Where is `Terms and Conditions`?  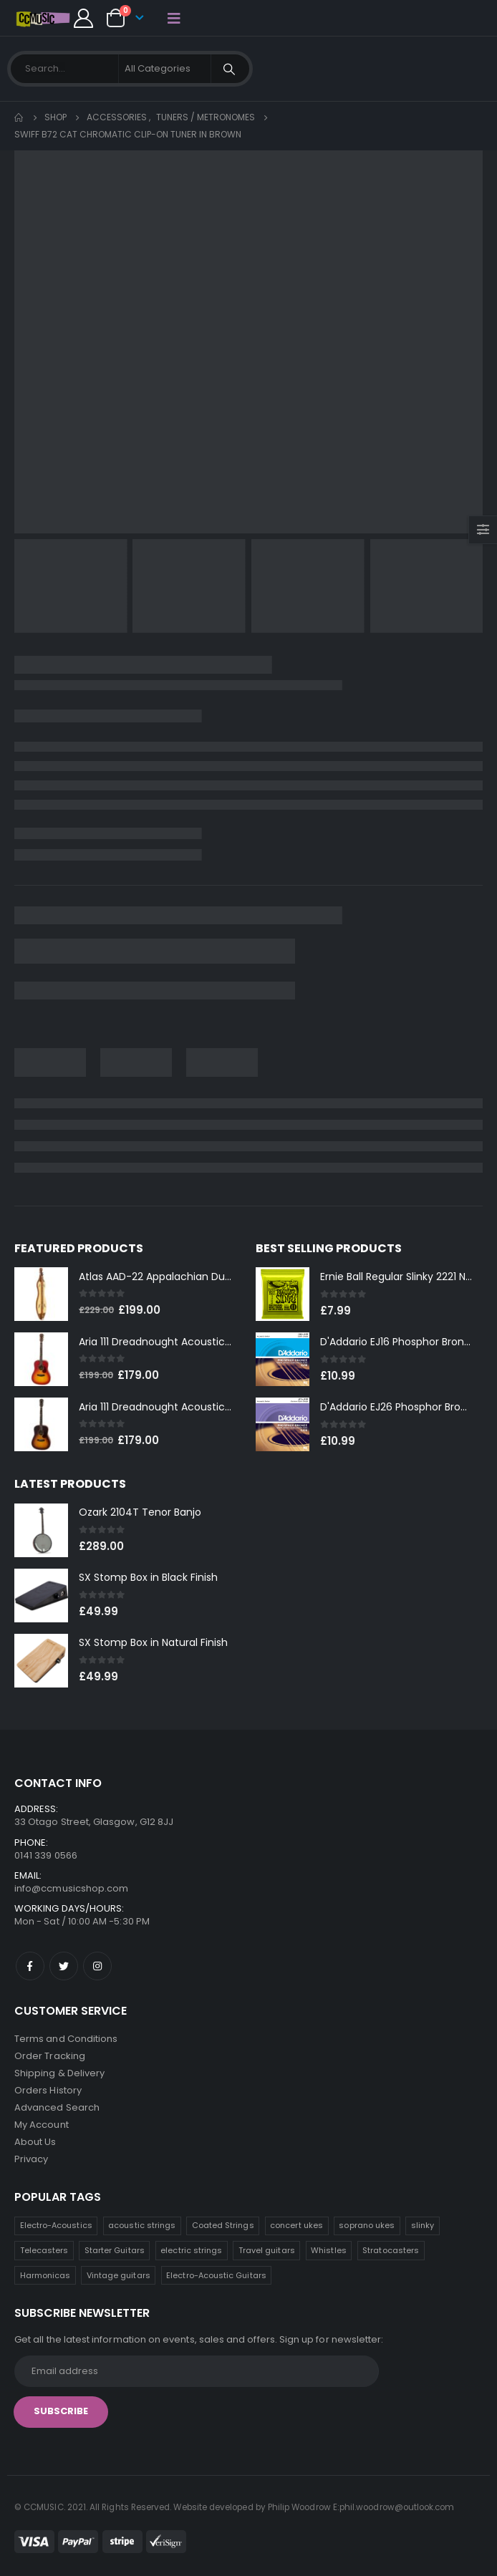 Terms and Conditions is located at coordinates (65, 2038).